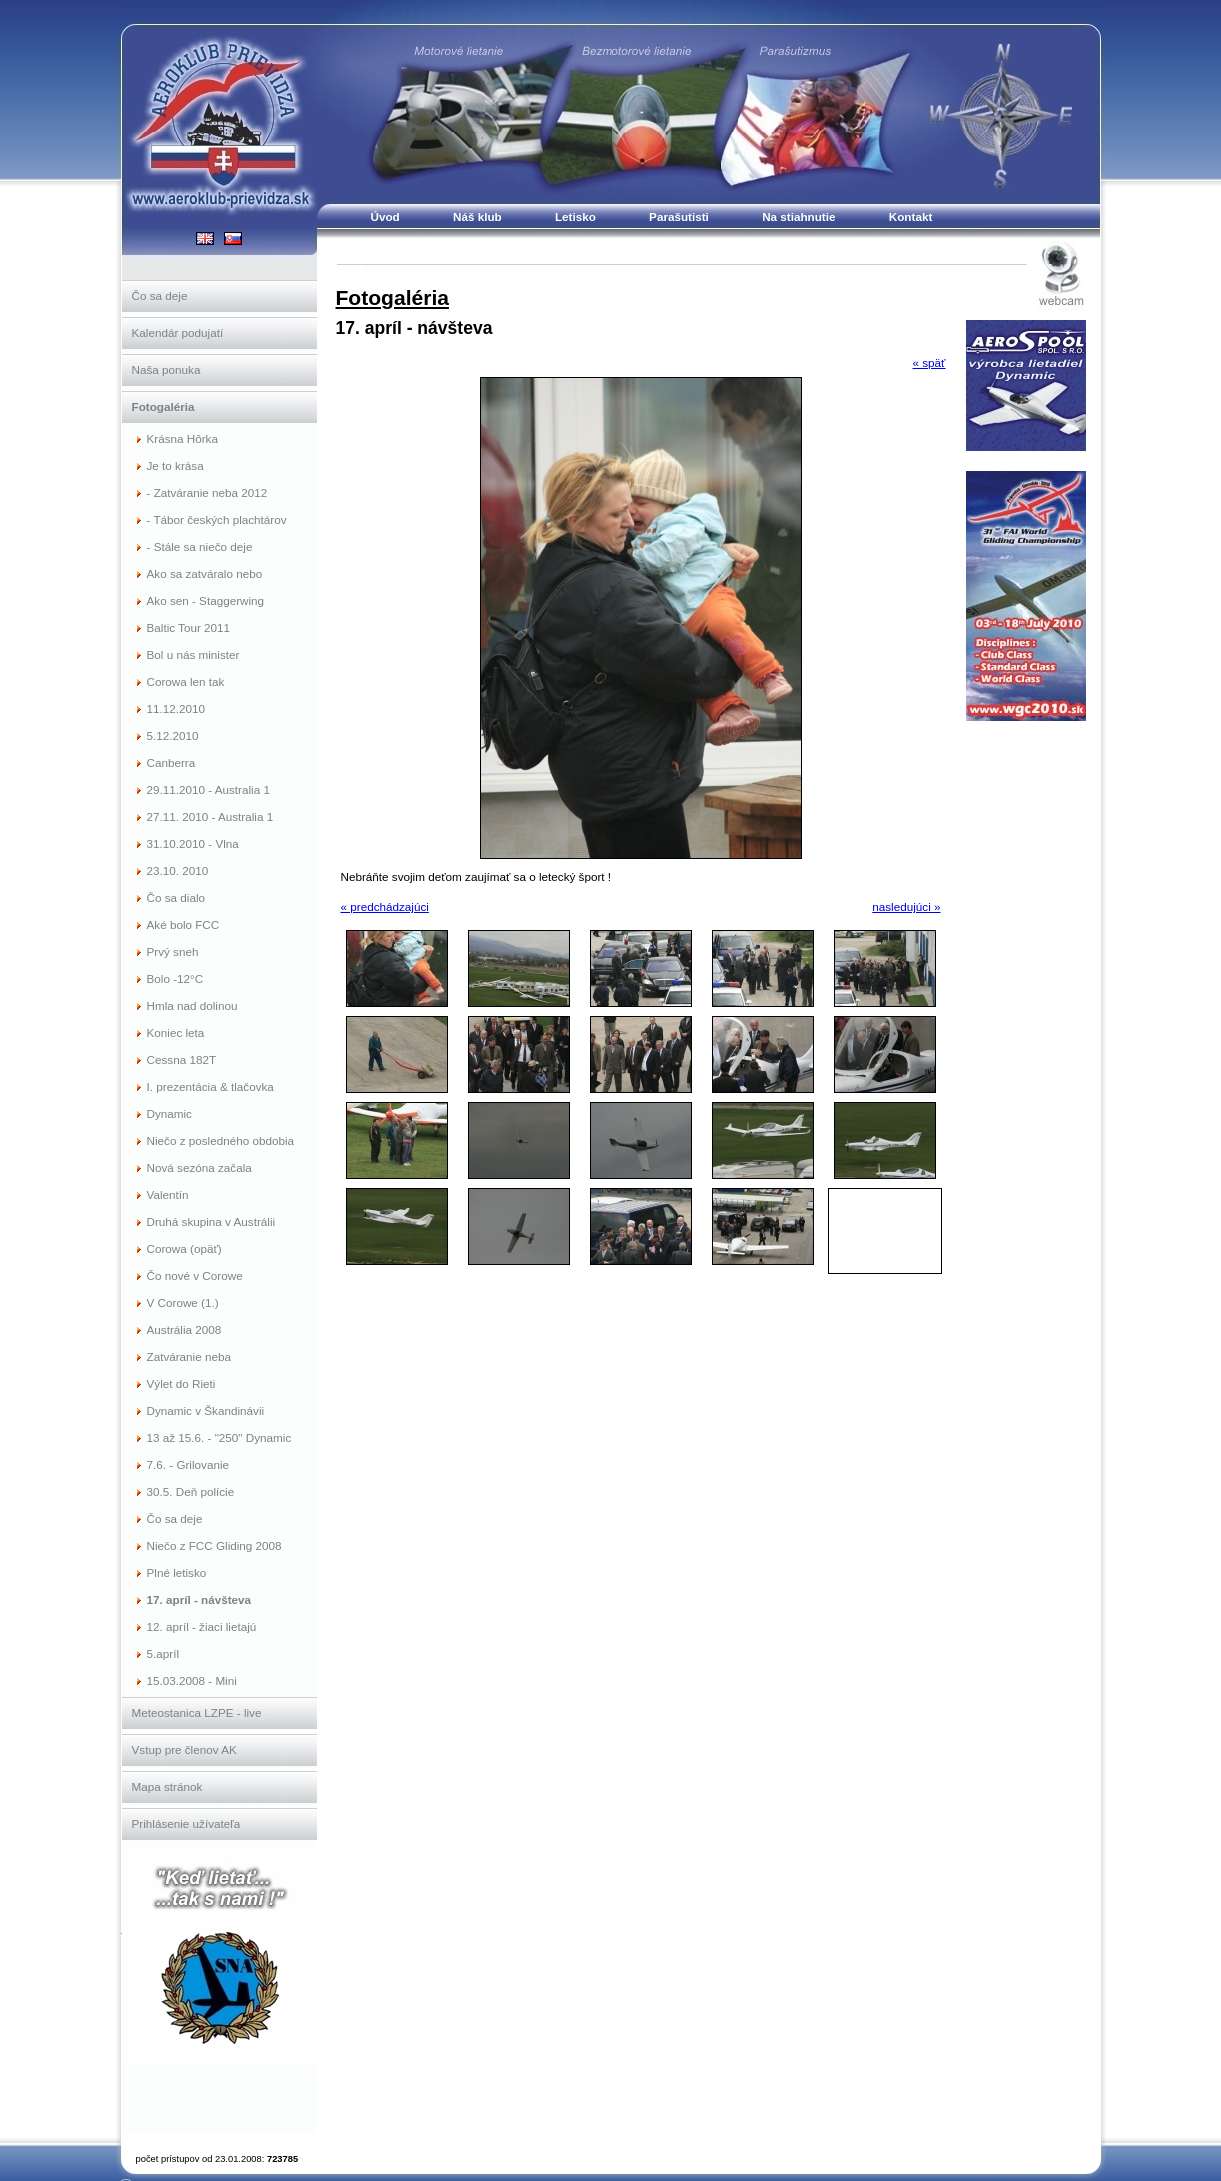  What do you see at coordinates (184, 1329) in the screenshot?
I see `Austrália 2008` at bounding box center [184, 1329].